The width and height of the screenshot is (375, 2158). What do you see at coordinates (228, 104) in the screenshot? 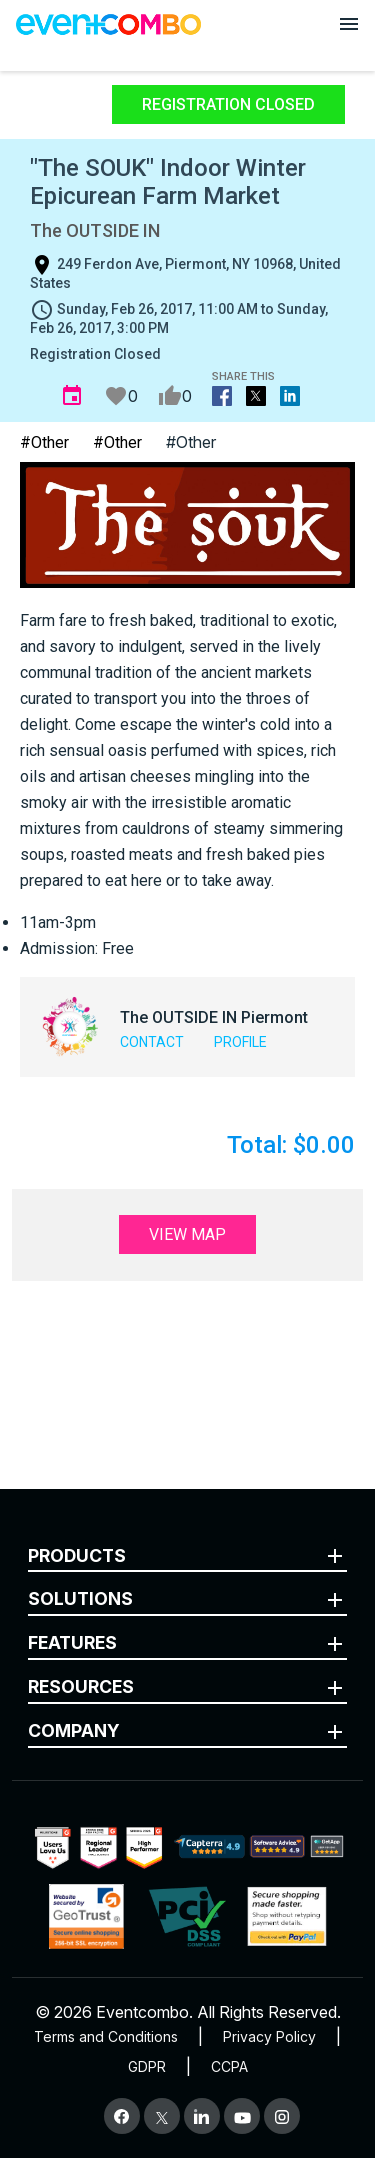
I see `Registration Closed` at bounding box center [228, 104].